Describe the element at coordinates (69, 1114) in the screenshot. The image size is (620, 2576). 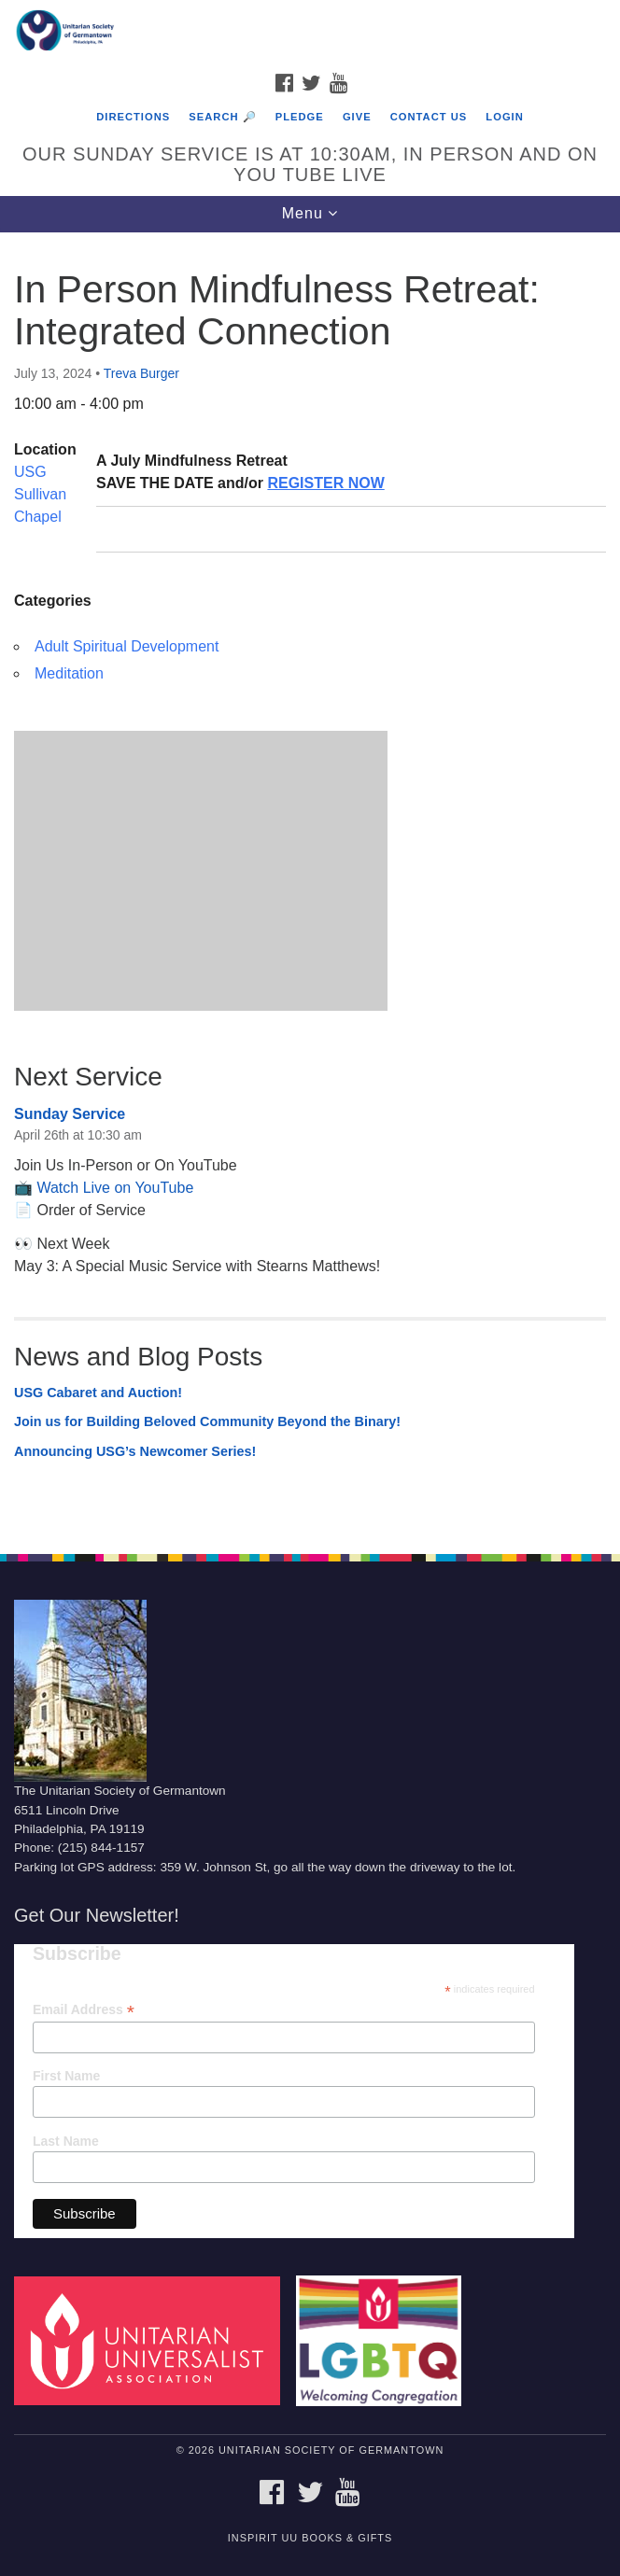
I see `Sunday Service` at that location.